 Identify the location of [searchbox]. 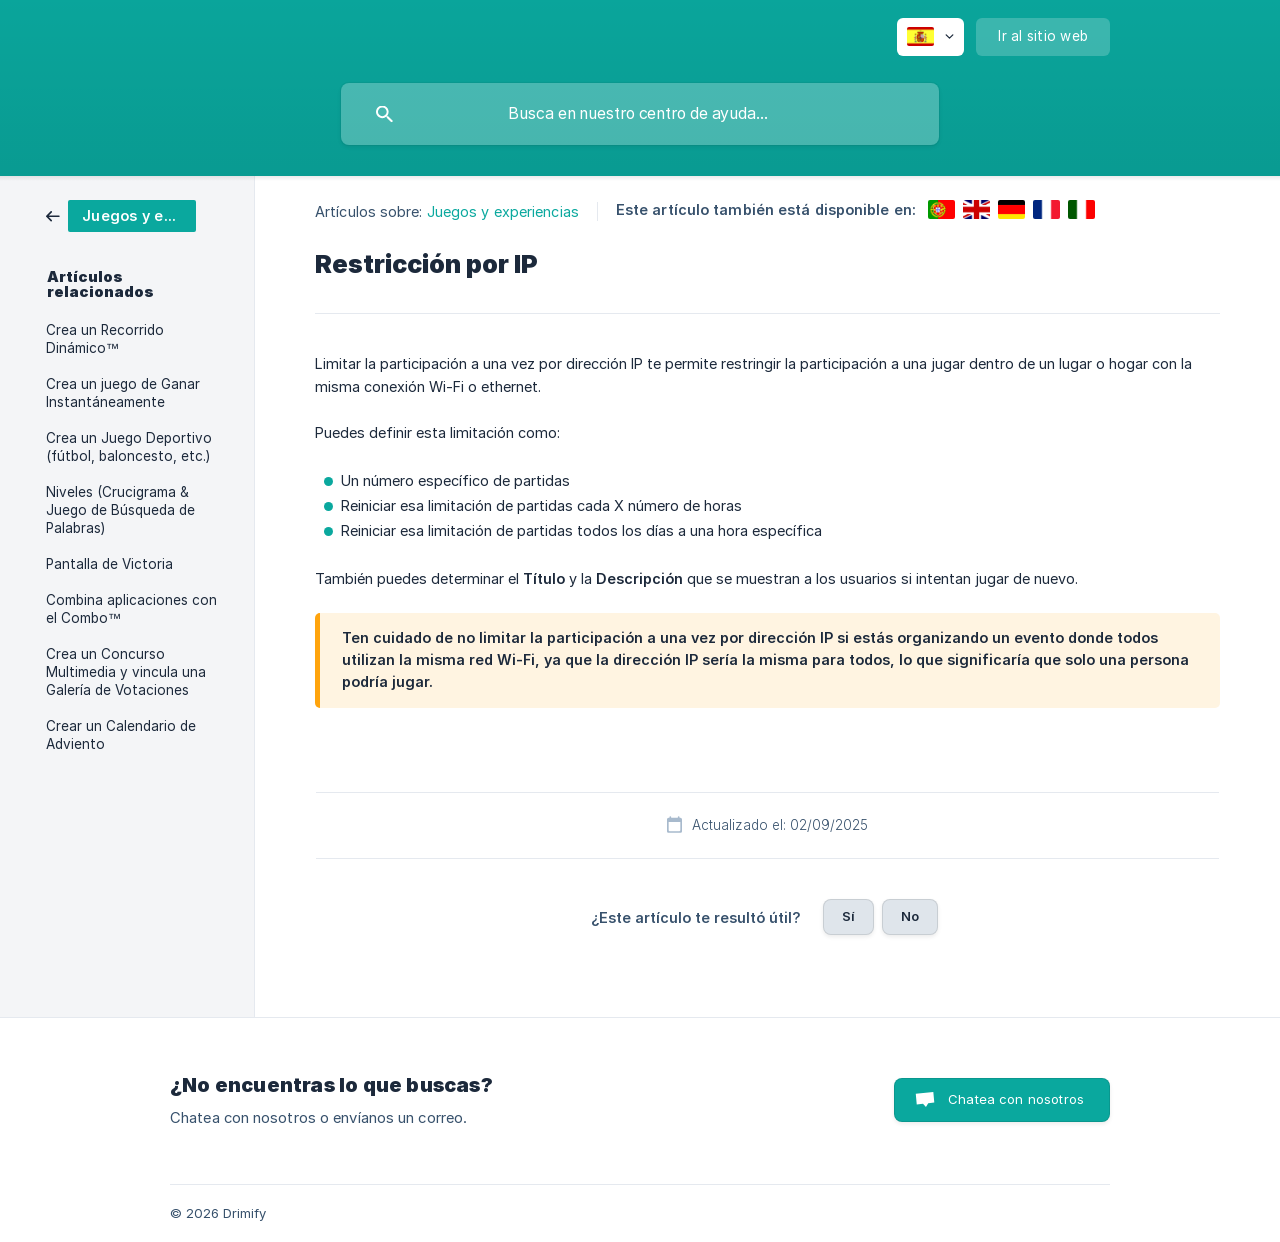
(640, 114).